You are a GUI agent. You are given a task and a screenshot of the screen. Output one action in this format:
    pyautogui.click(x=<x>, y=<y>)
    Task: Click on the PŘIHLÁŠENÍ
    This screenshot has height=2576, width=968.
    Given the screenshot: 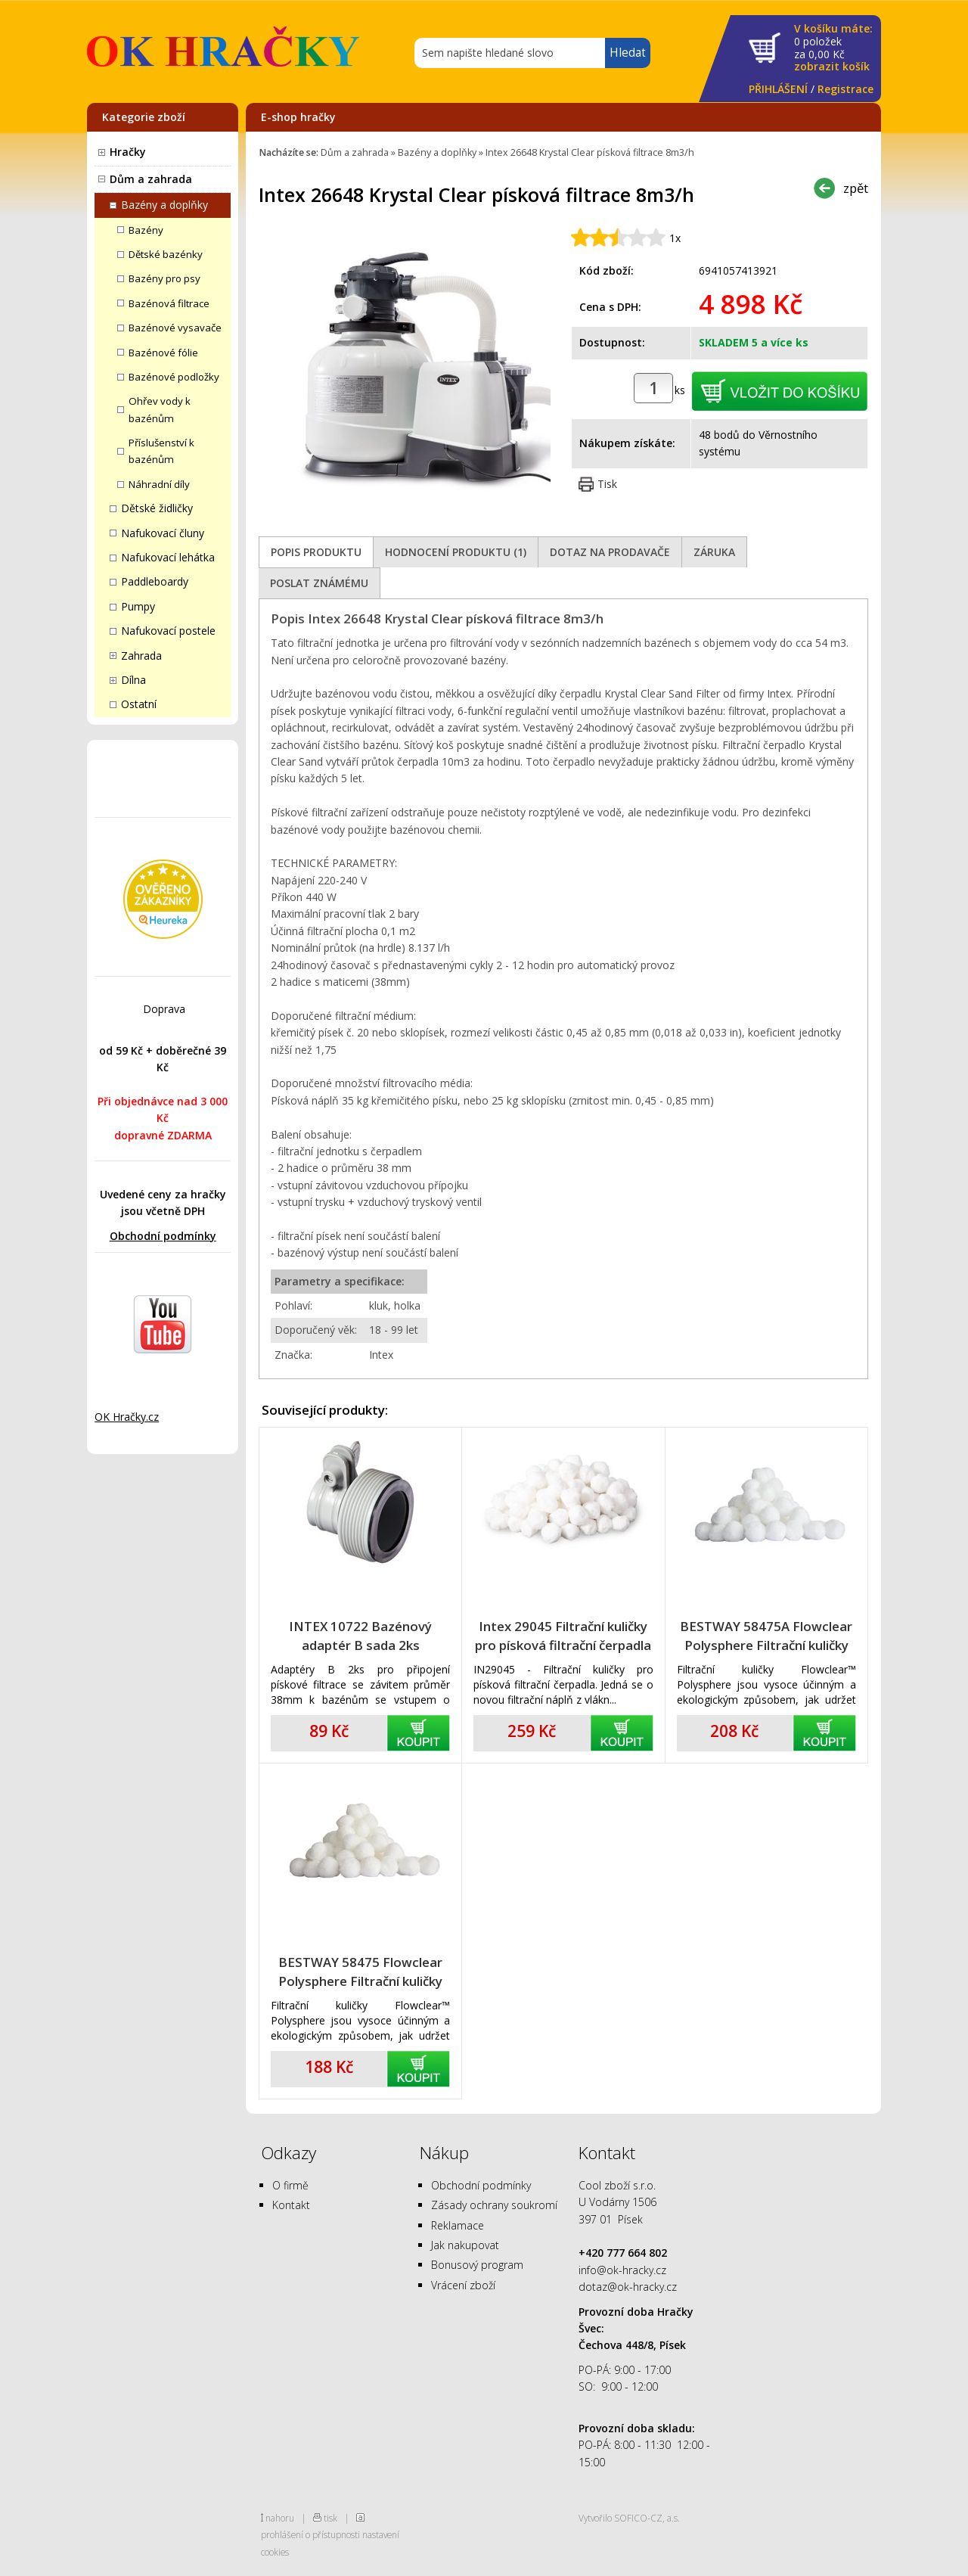 What is the action you would take?
    pyautogui.click(x=778, y=89)
    